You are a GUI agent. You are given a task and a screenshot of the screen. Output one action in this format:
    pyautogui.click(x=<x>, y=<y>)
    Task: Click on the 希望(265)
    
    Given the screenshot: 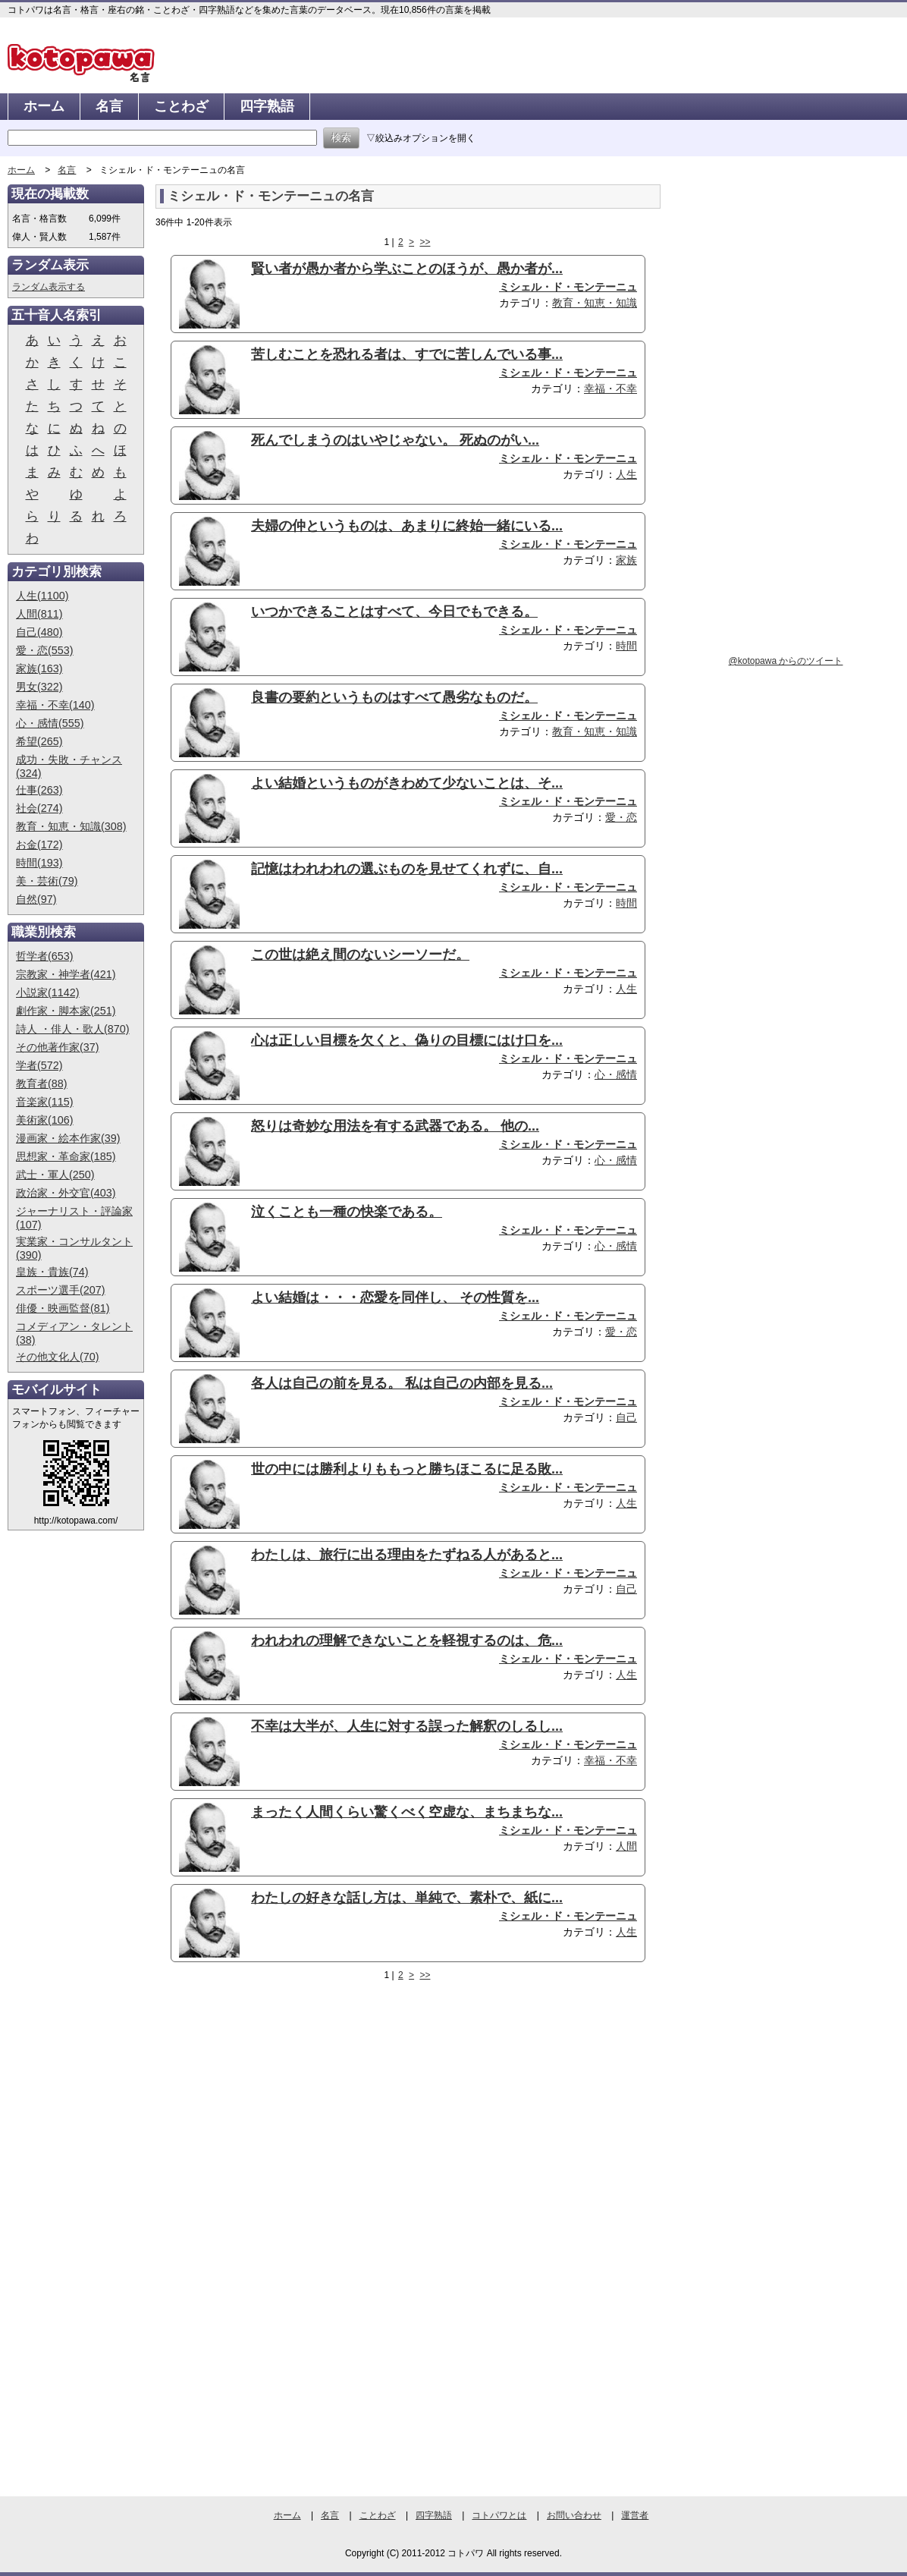 What is the action you would take?
    pyautogui.click(x=39, y=741)
    